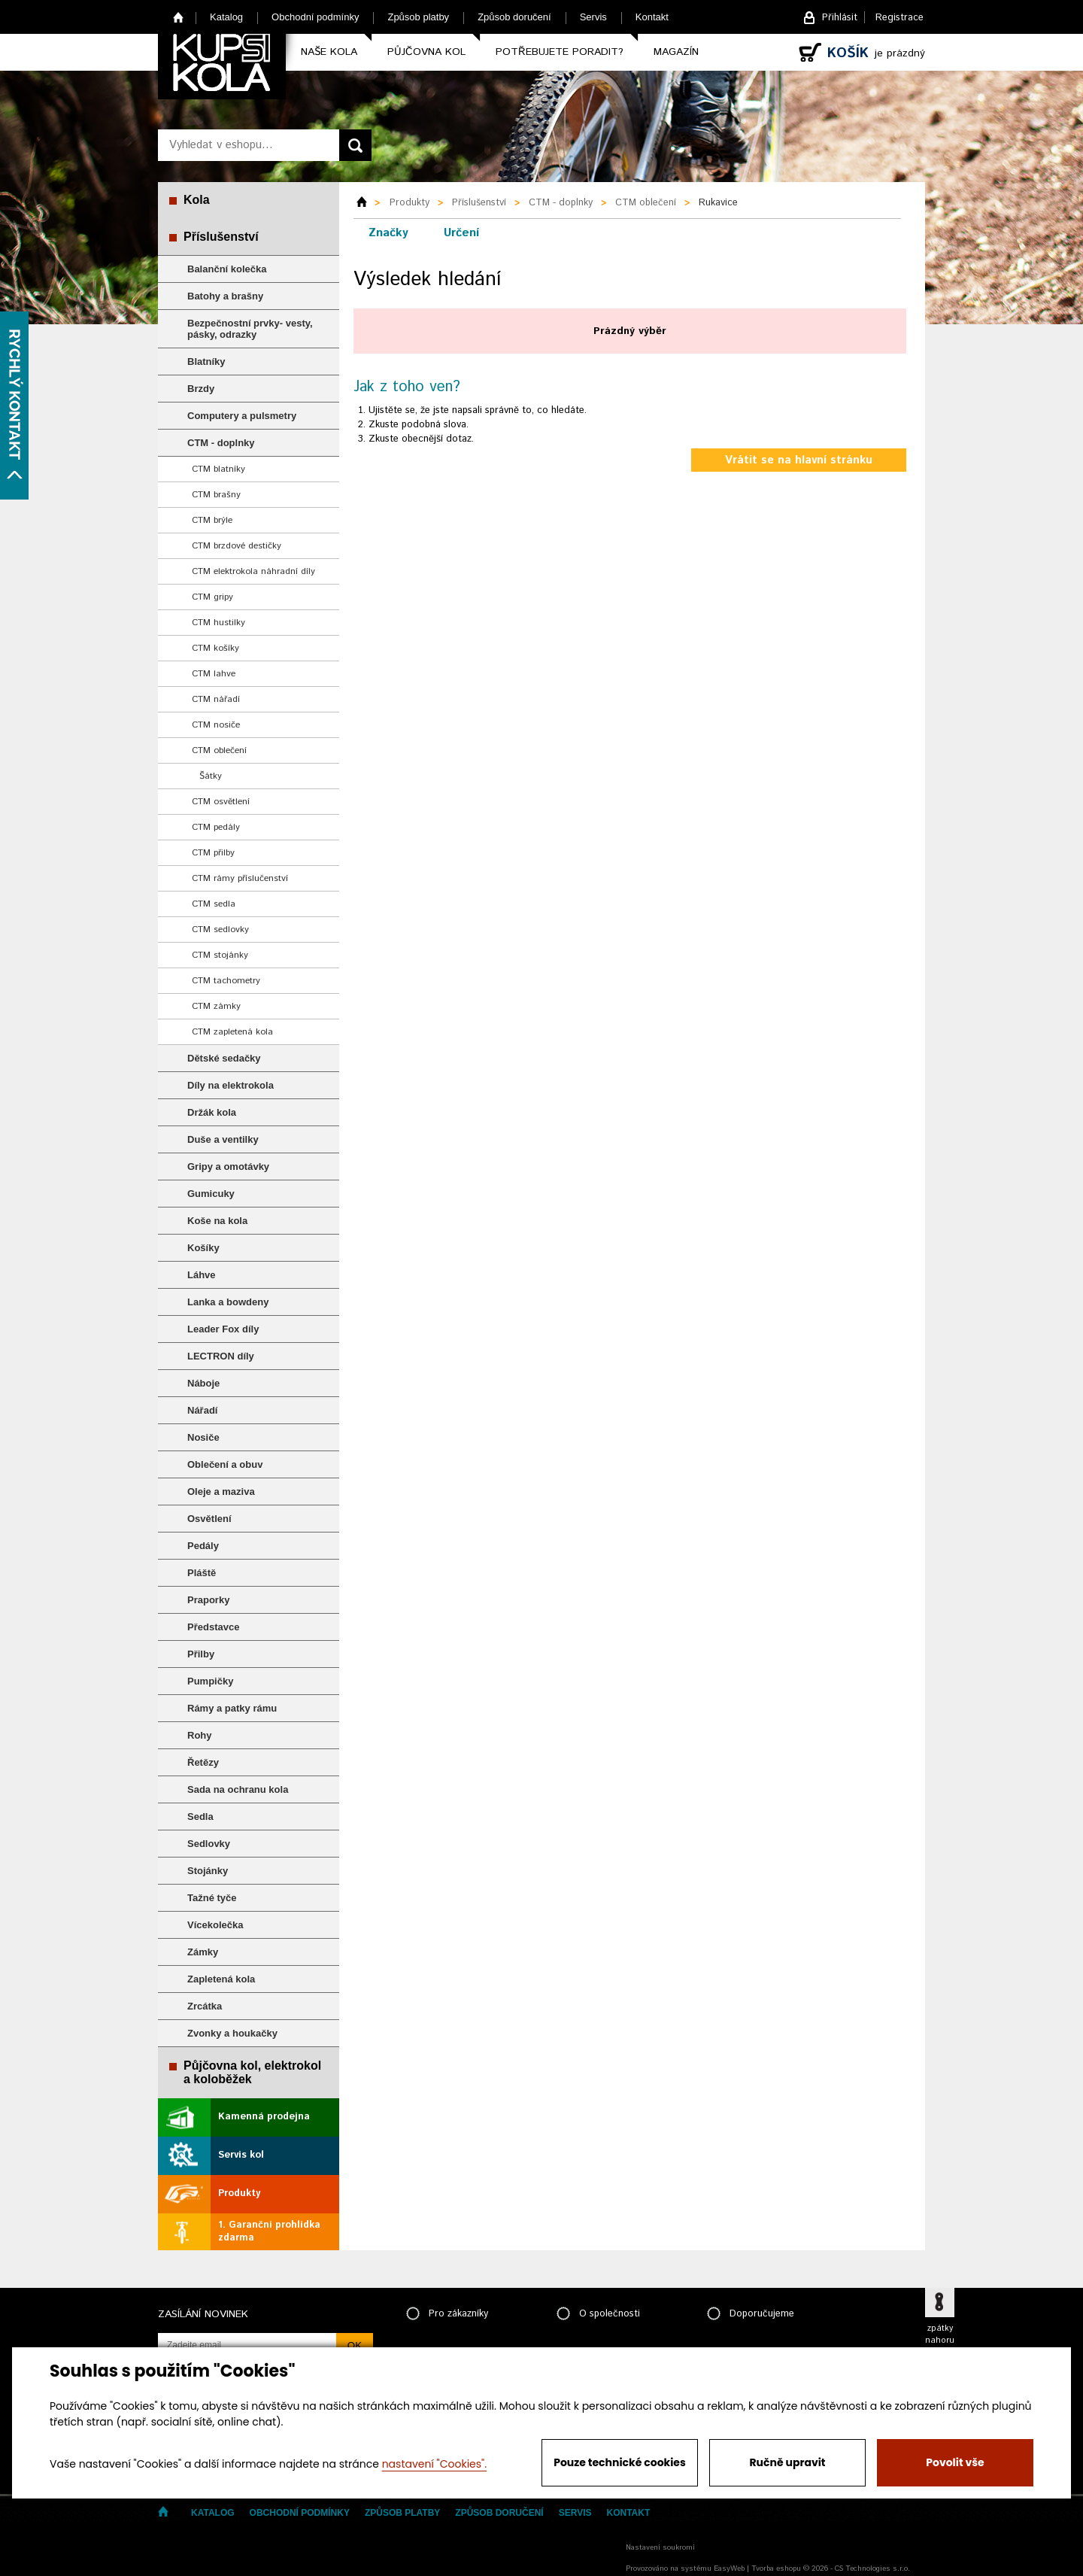 This screenshot has height=2576, width=1083. Describe the element at coordinates (729, 2568) in the screenshot. I see `EasyWeb` at that location.